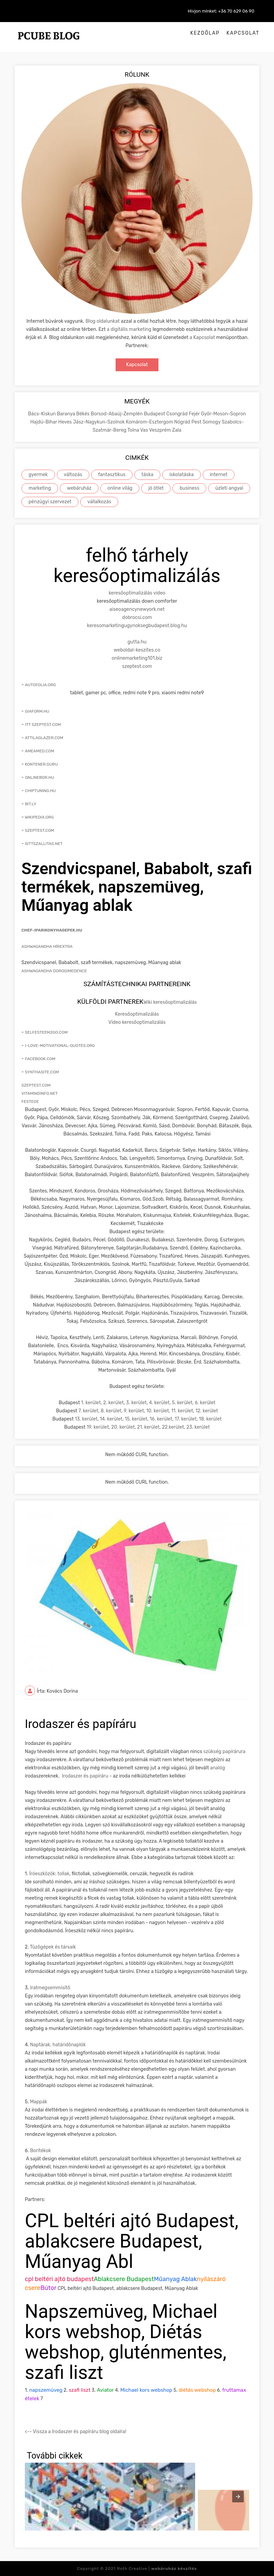 The height and width of the screenshot is (2576, 274). Describe the element at coordinates (105, 2390) in the screenshot. I see `Aviator` at that location.